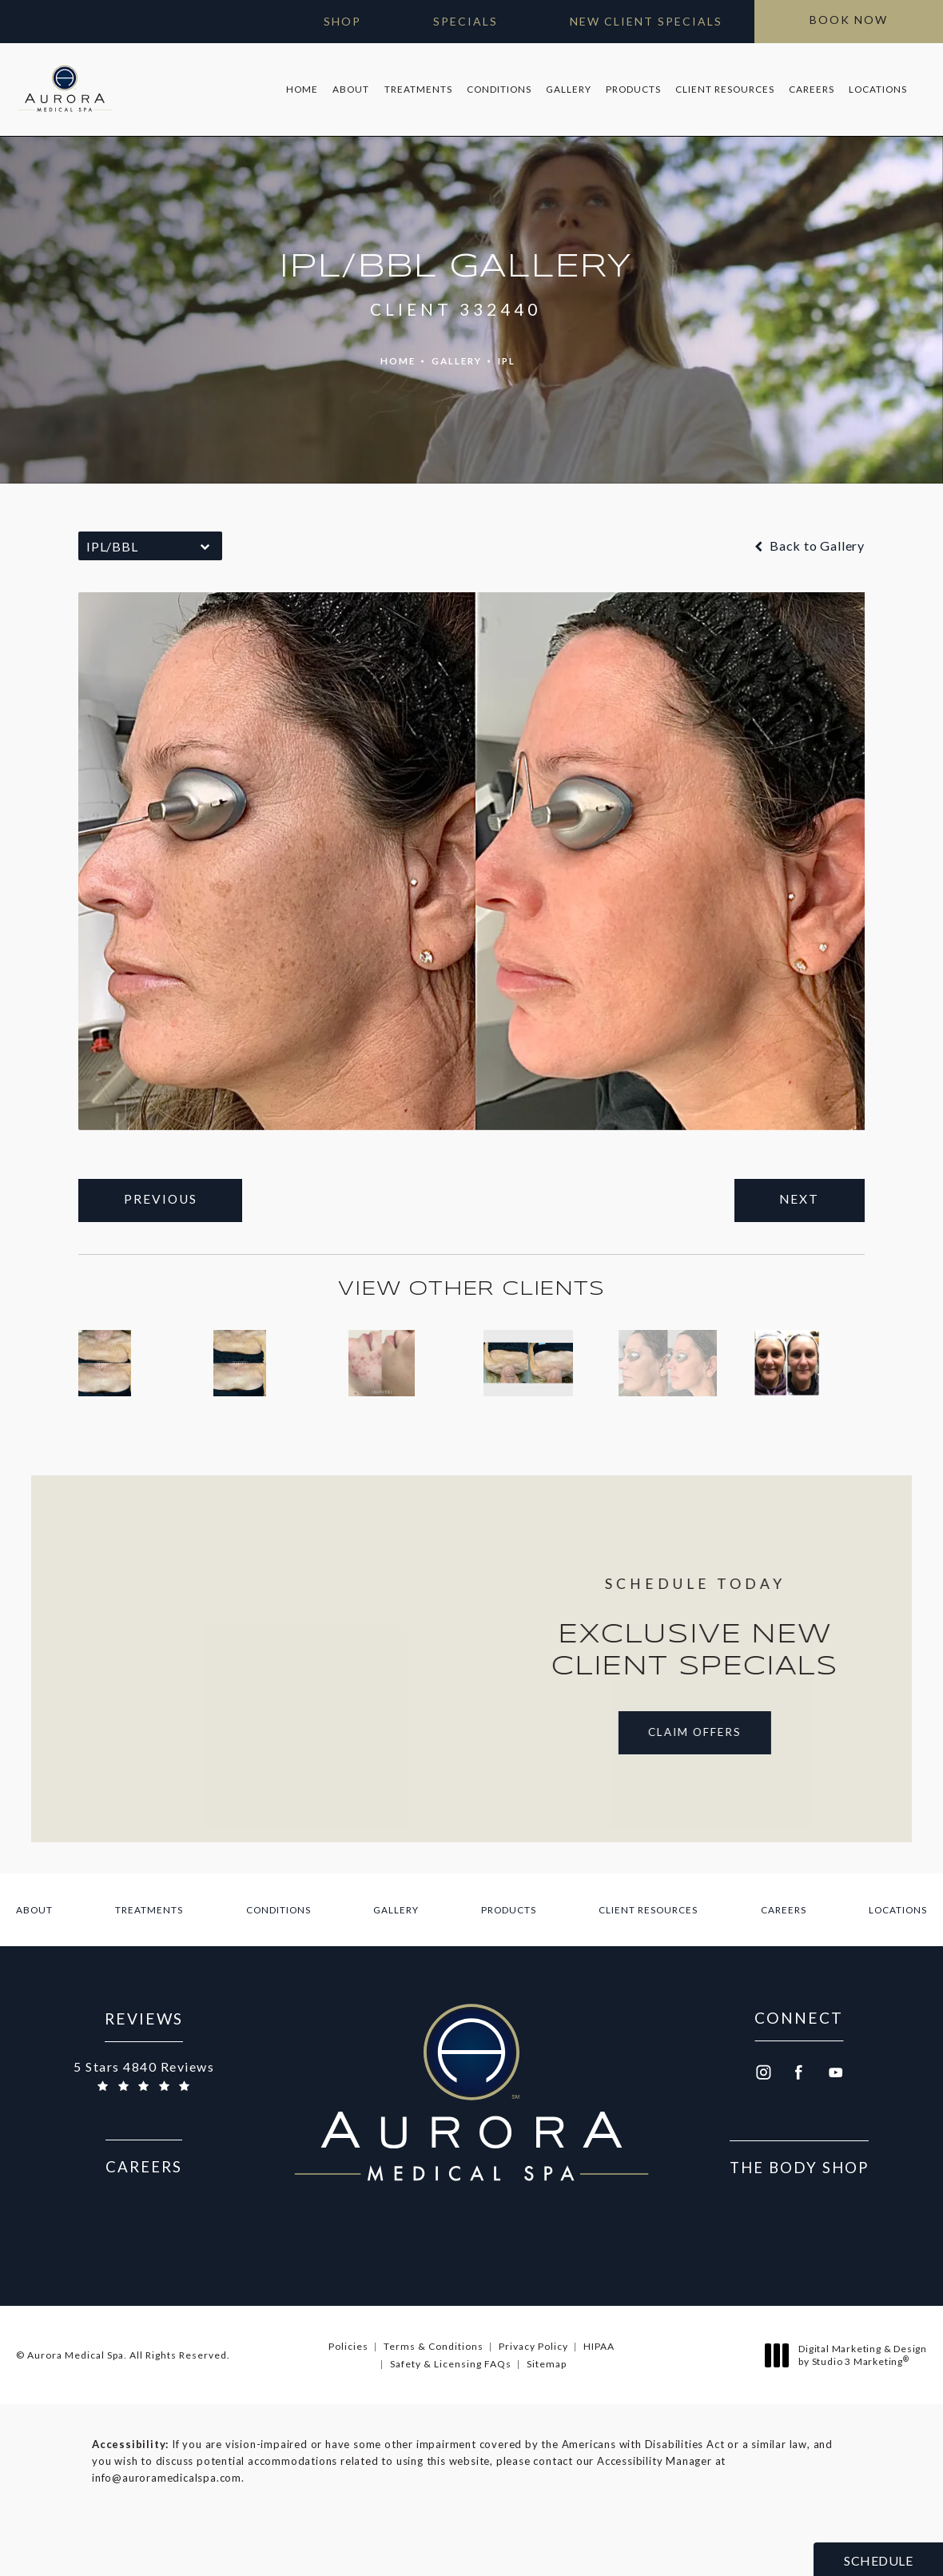 The height and width of the screenshot is (2576, 943). Describe the element at coordinates (808, 85) in the screenshot. I see `Careers [link]` at that location.